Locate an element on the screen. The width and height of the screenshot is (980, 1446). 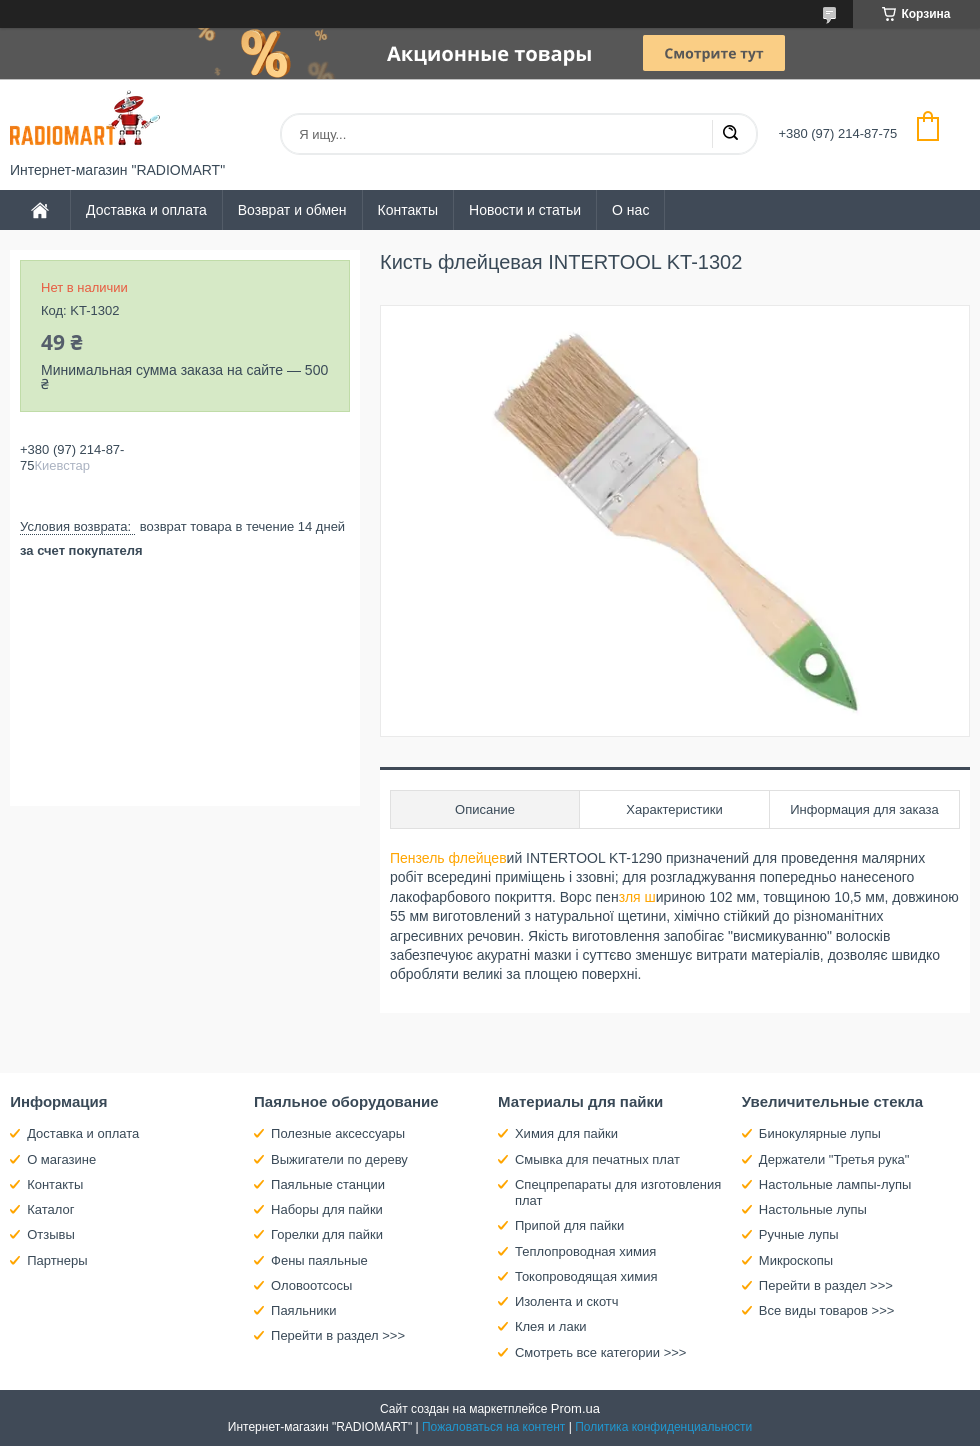
Держатели "Третья рука" is located at coordinates (834, 1159).